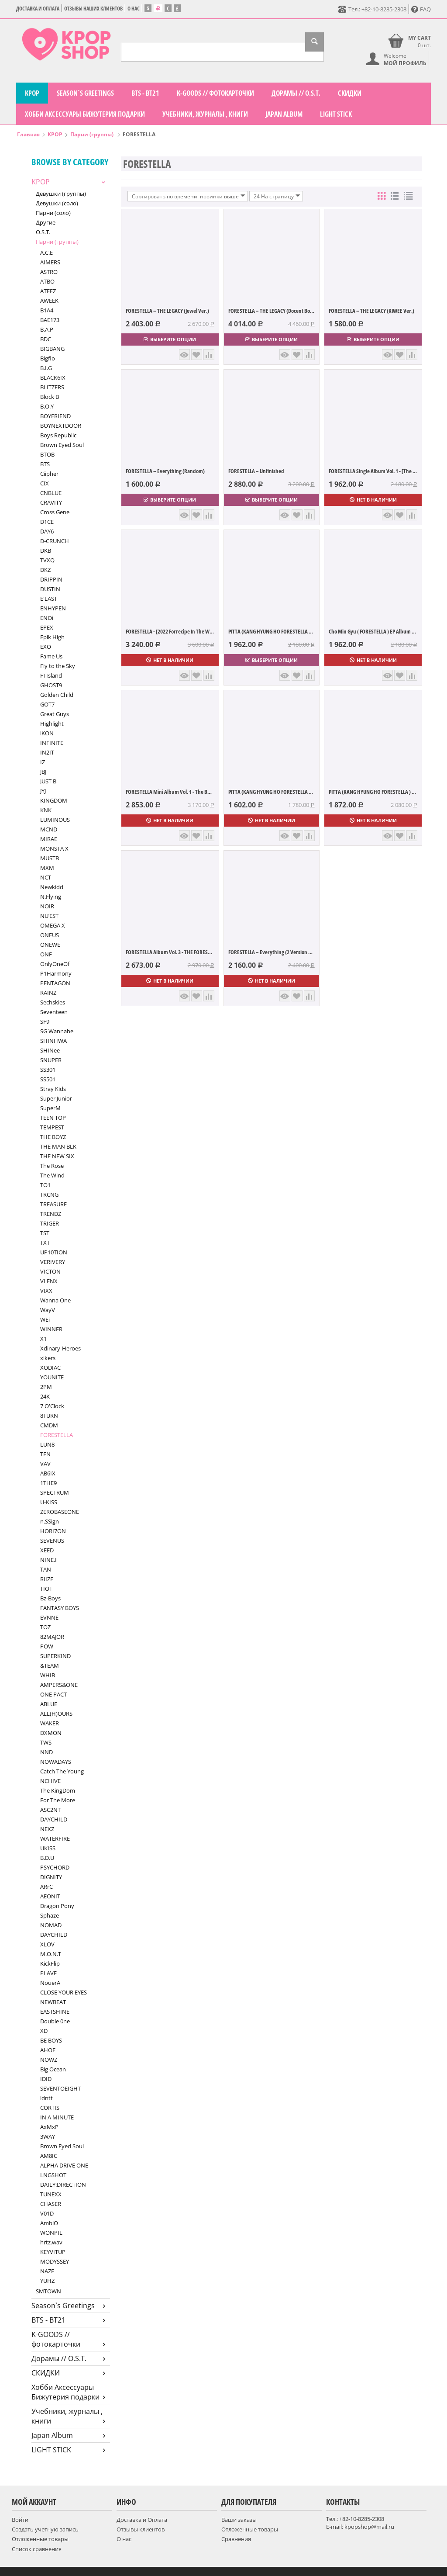 The width and height of the screenshot is (447, 2576). What do you see at coordinates (45, 570) in the screenshot?
I see `DKZ` at bounding box center [45, 570].